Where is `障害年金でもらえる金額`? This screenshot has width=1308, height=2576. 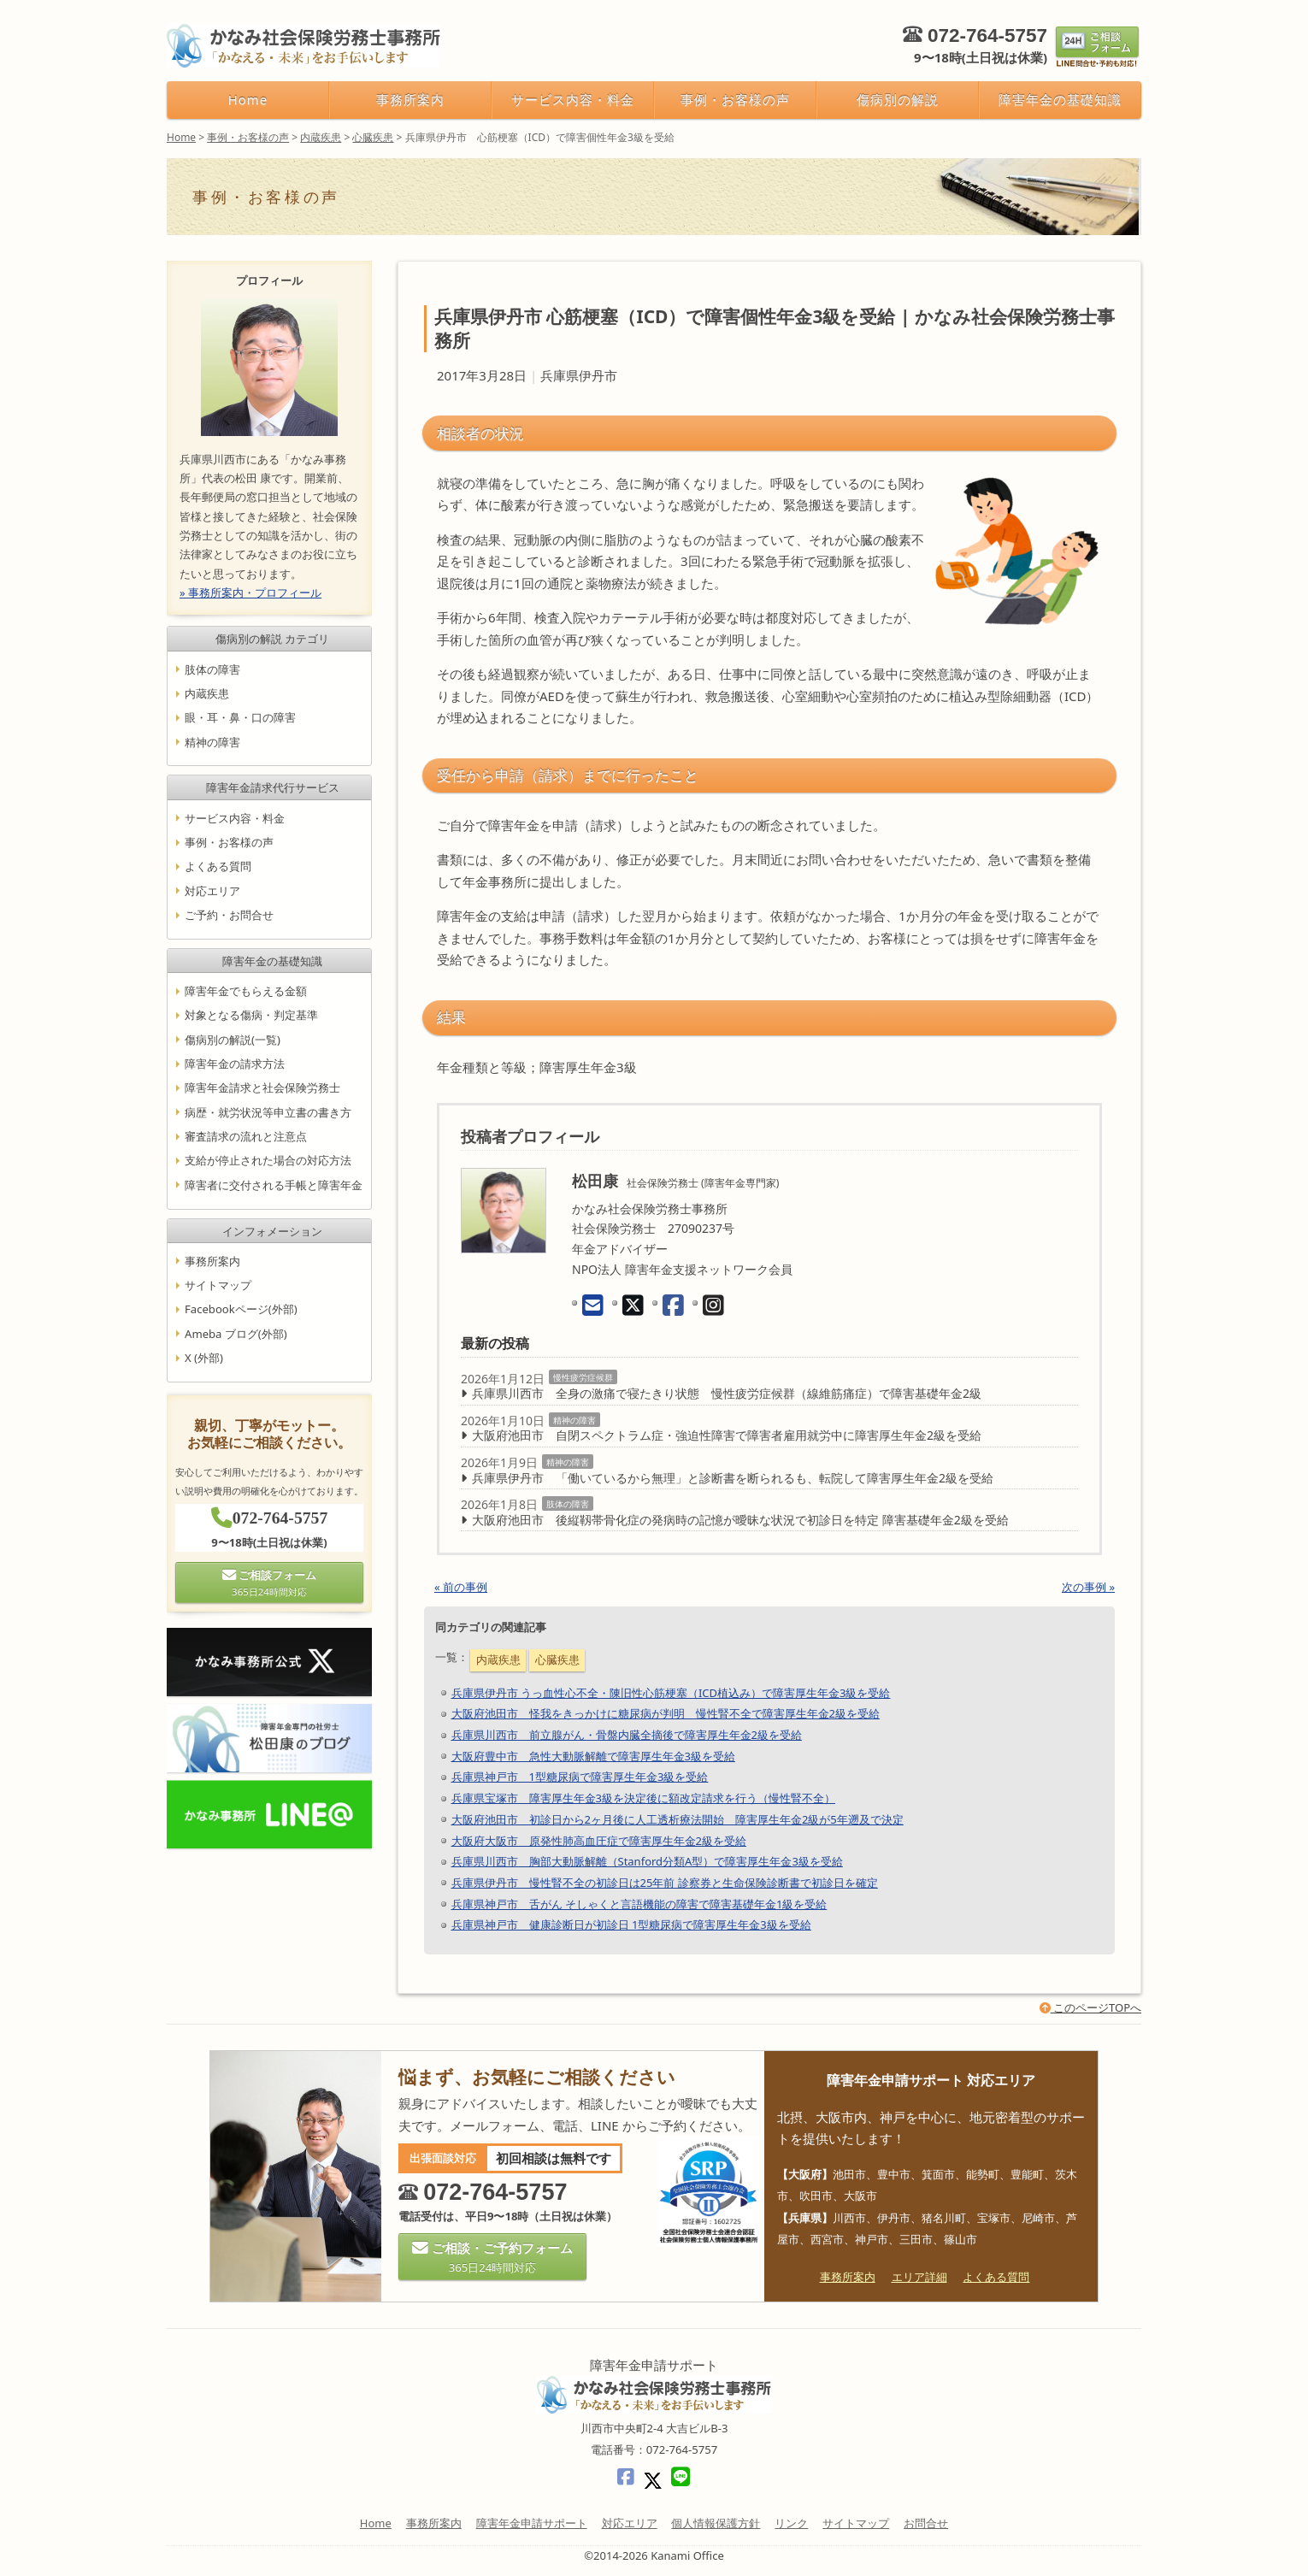 障害年金でもらえる金額 is located at coordinates (246, 991).